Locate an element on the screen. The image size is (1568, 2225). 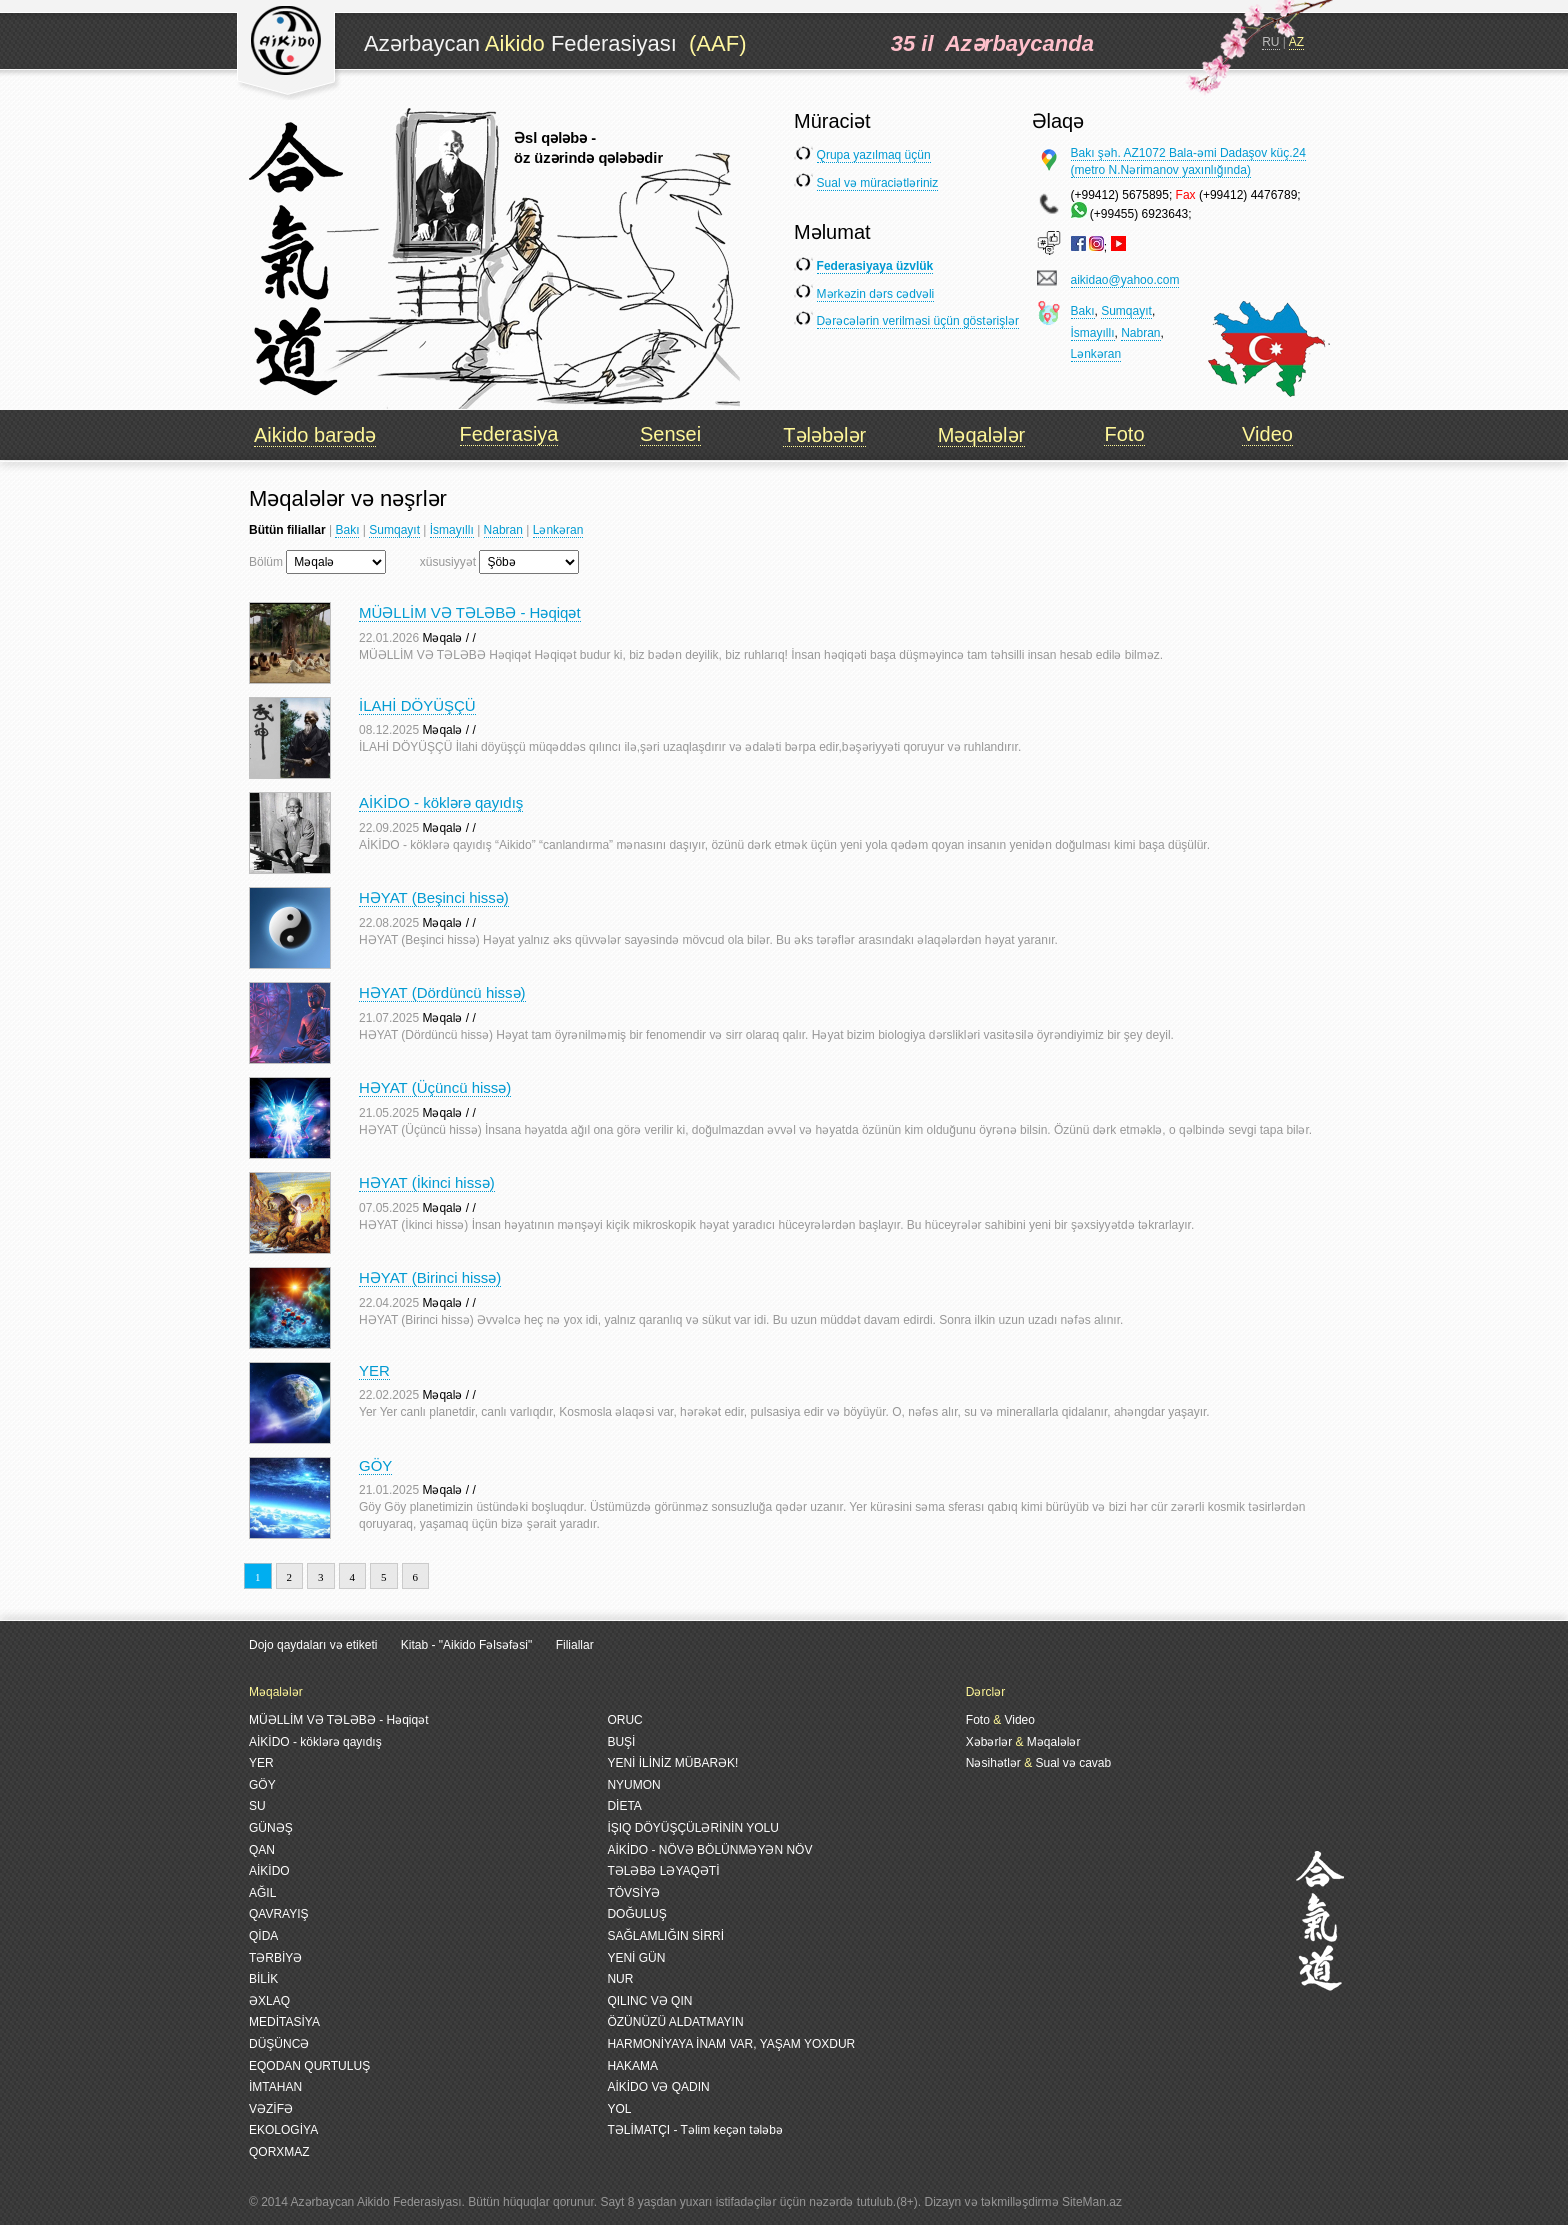
TƏLİMATÇI - Təlim keçən tələbə is located at coordinates (695, 2130).